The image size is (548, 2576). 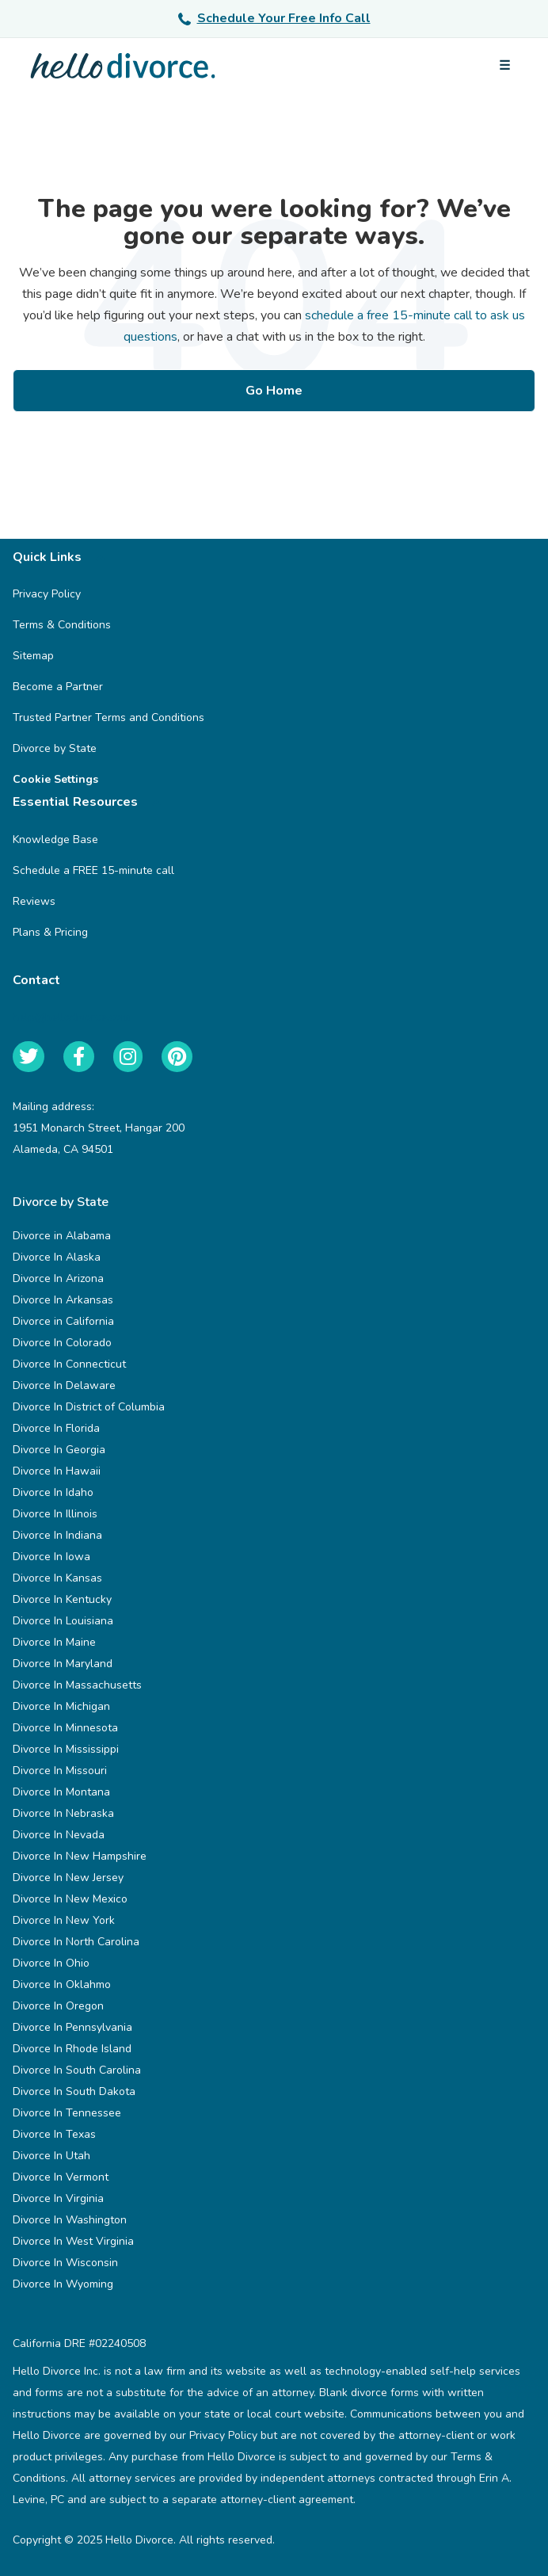 I want to click on Divorce In Alaska, so click(x=57, y=1257).